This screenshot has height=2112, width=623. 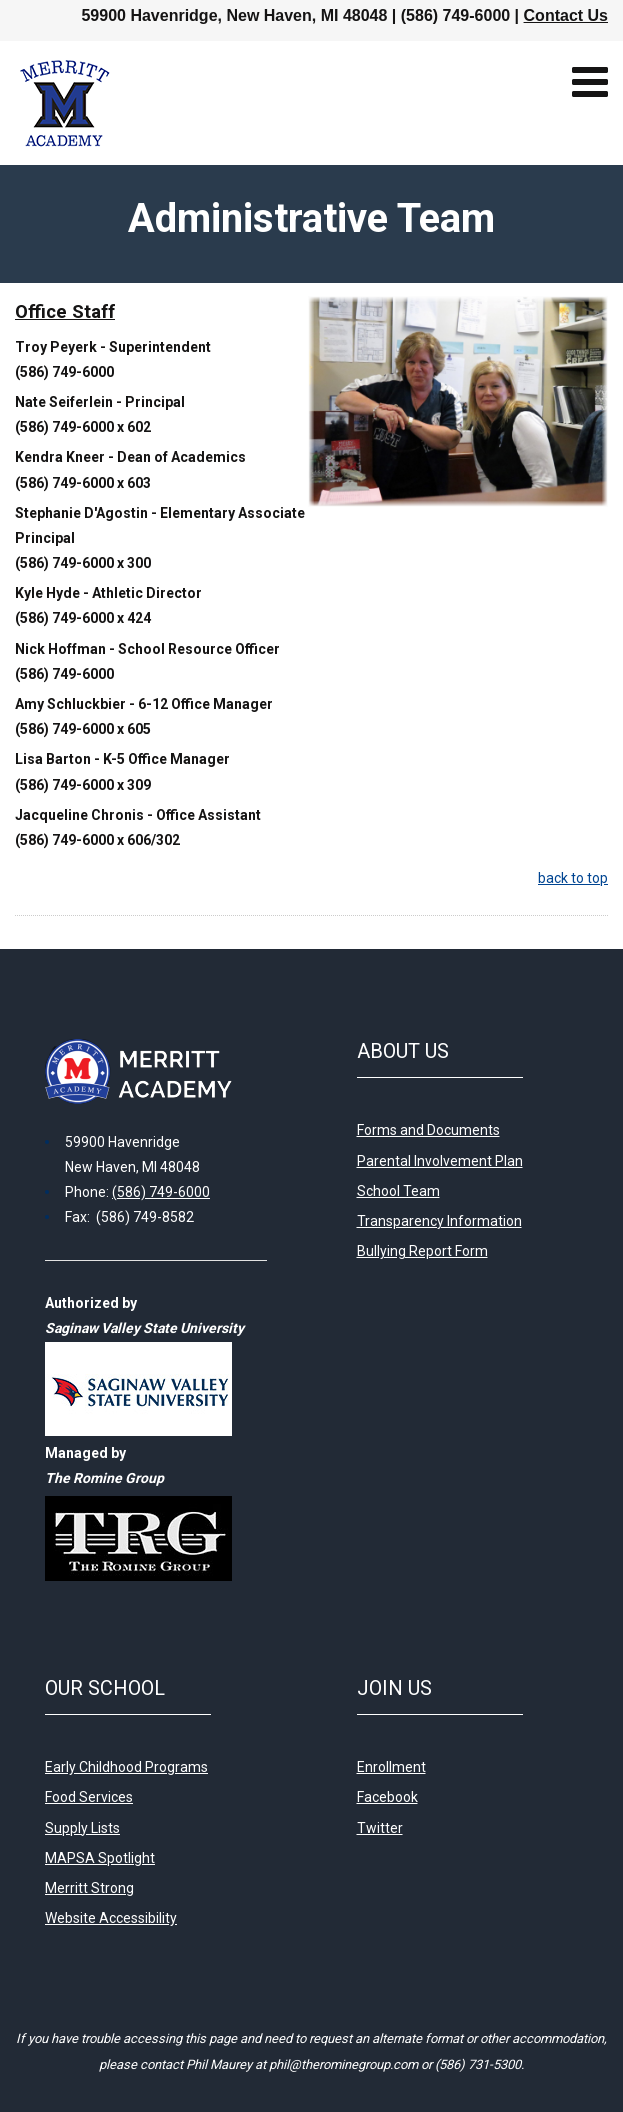 What do you see at coordinates (89, 1797) in the screenshot?
I see `Food Services` at bounding box center [89, 1797].